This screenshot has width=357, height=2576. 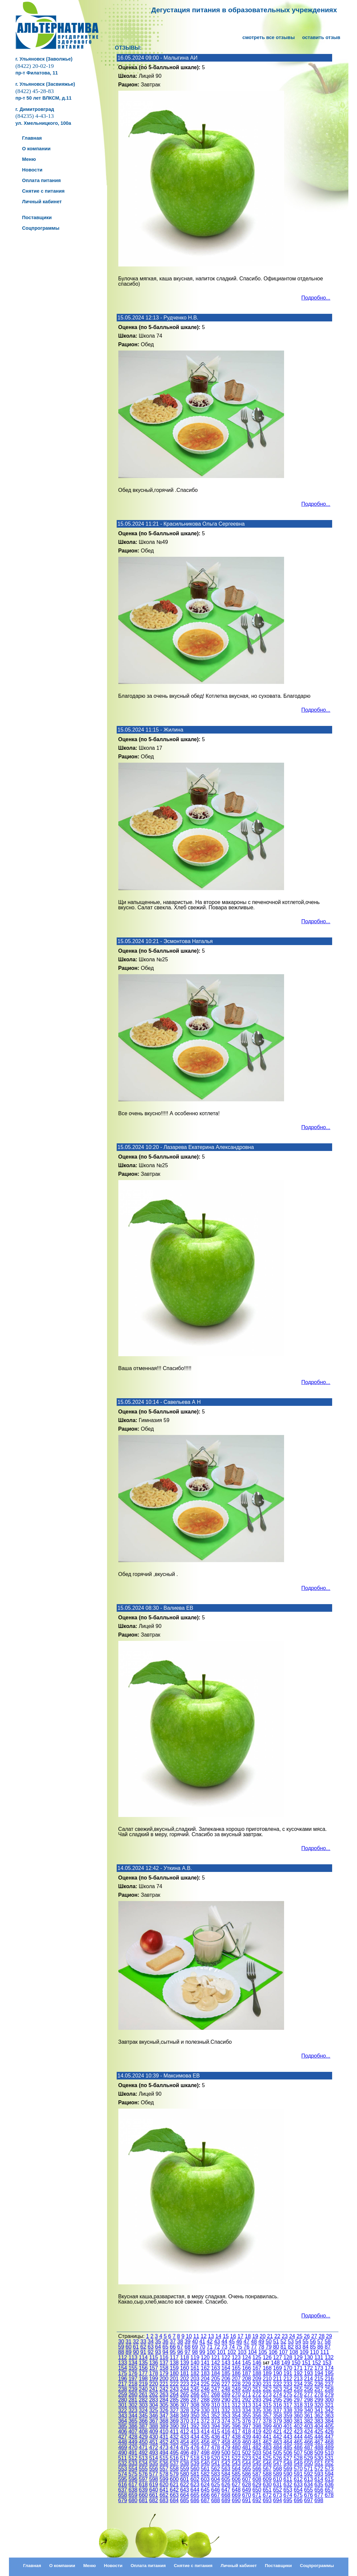 What do you see at coordinates (236, 2378) in the screenshot?
I see `207` at bounding box center [236, 2378].